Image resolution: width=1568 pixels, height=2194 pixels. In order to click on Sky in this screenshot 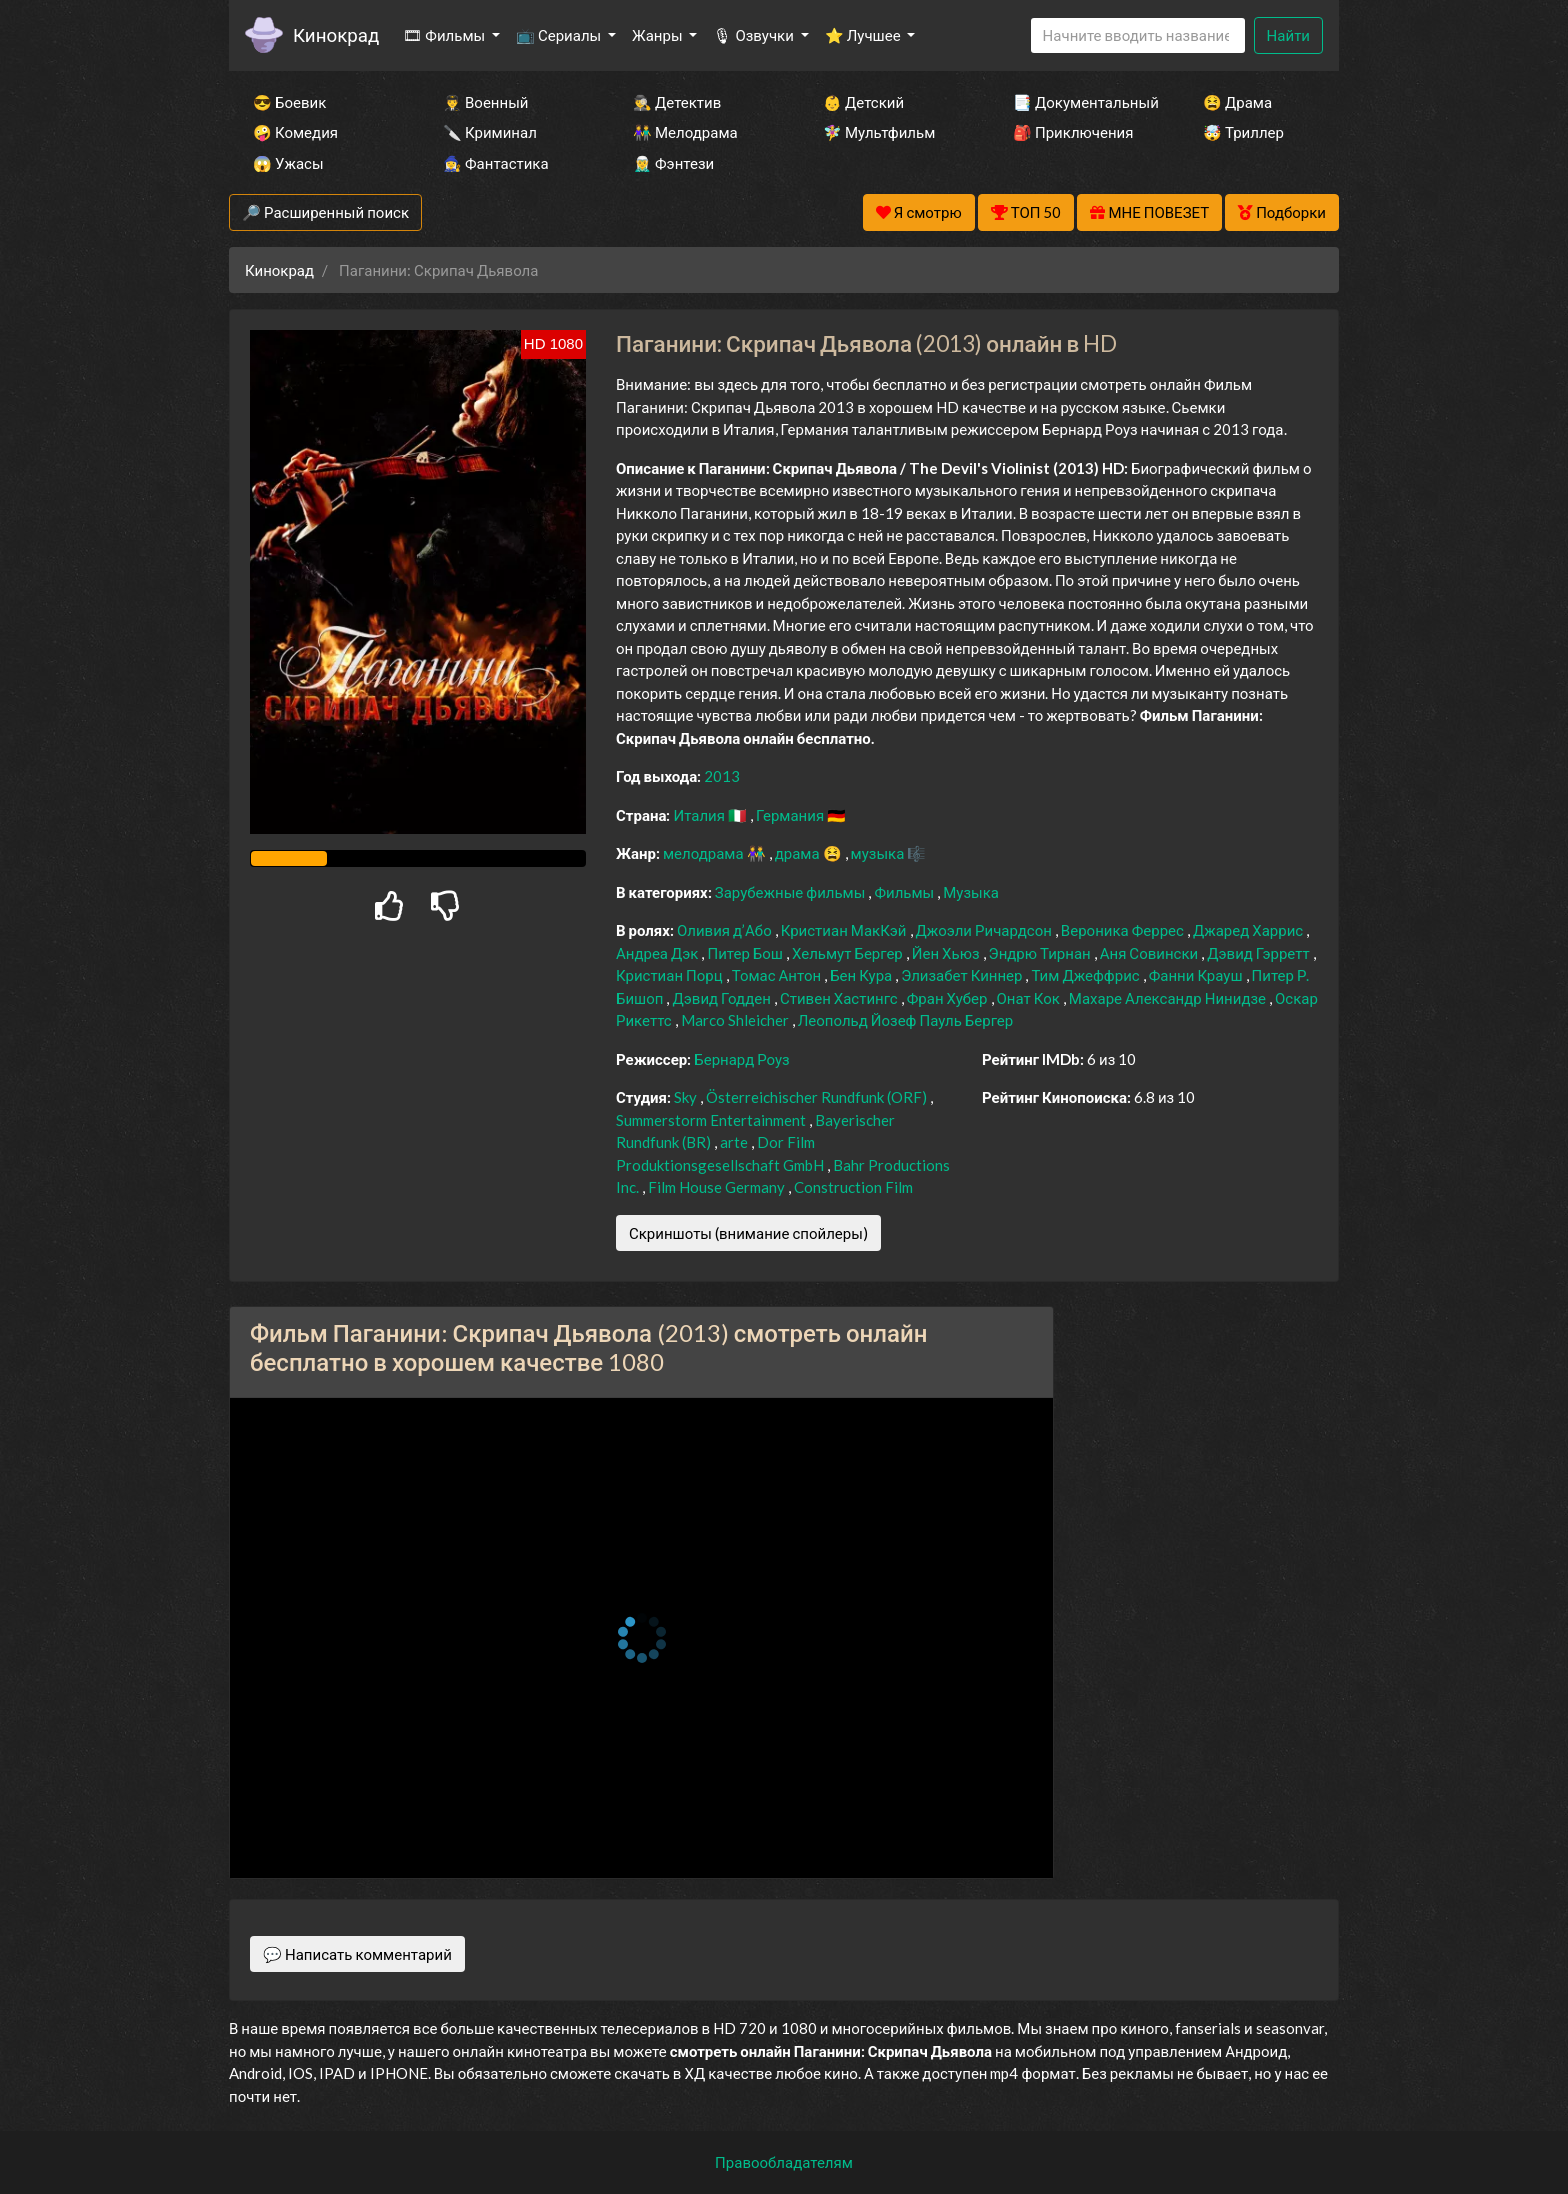, I will do `click(687, 1097)`.